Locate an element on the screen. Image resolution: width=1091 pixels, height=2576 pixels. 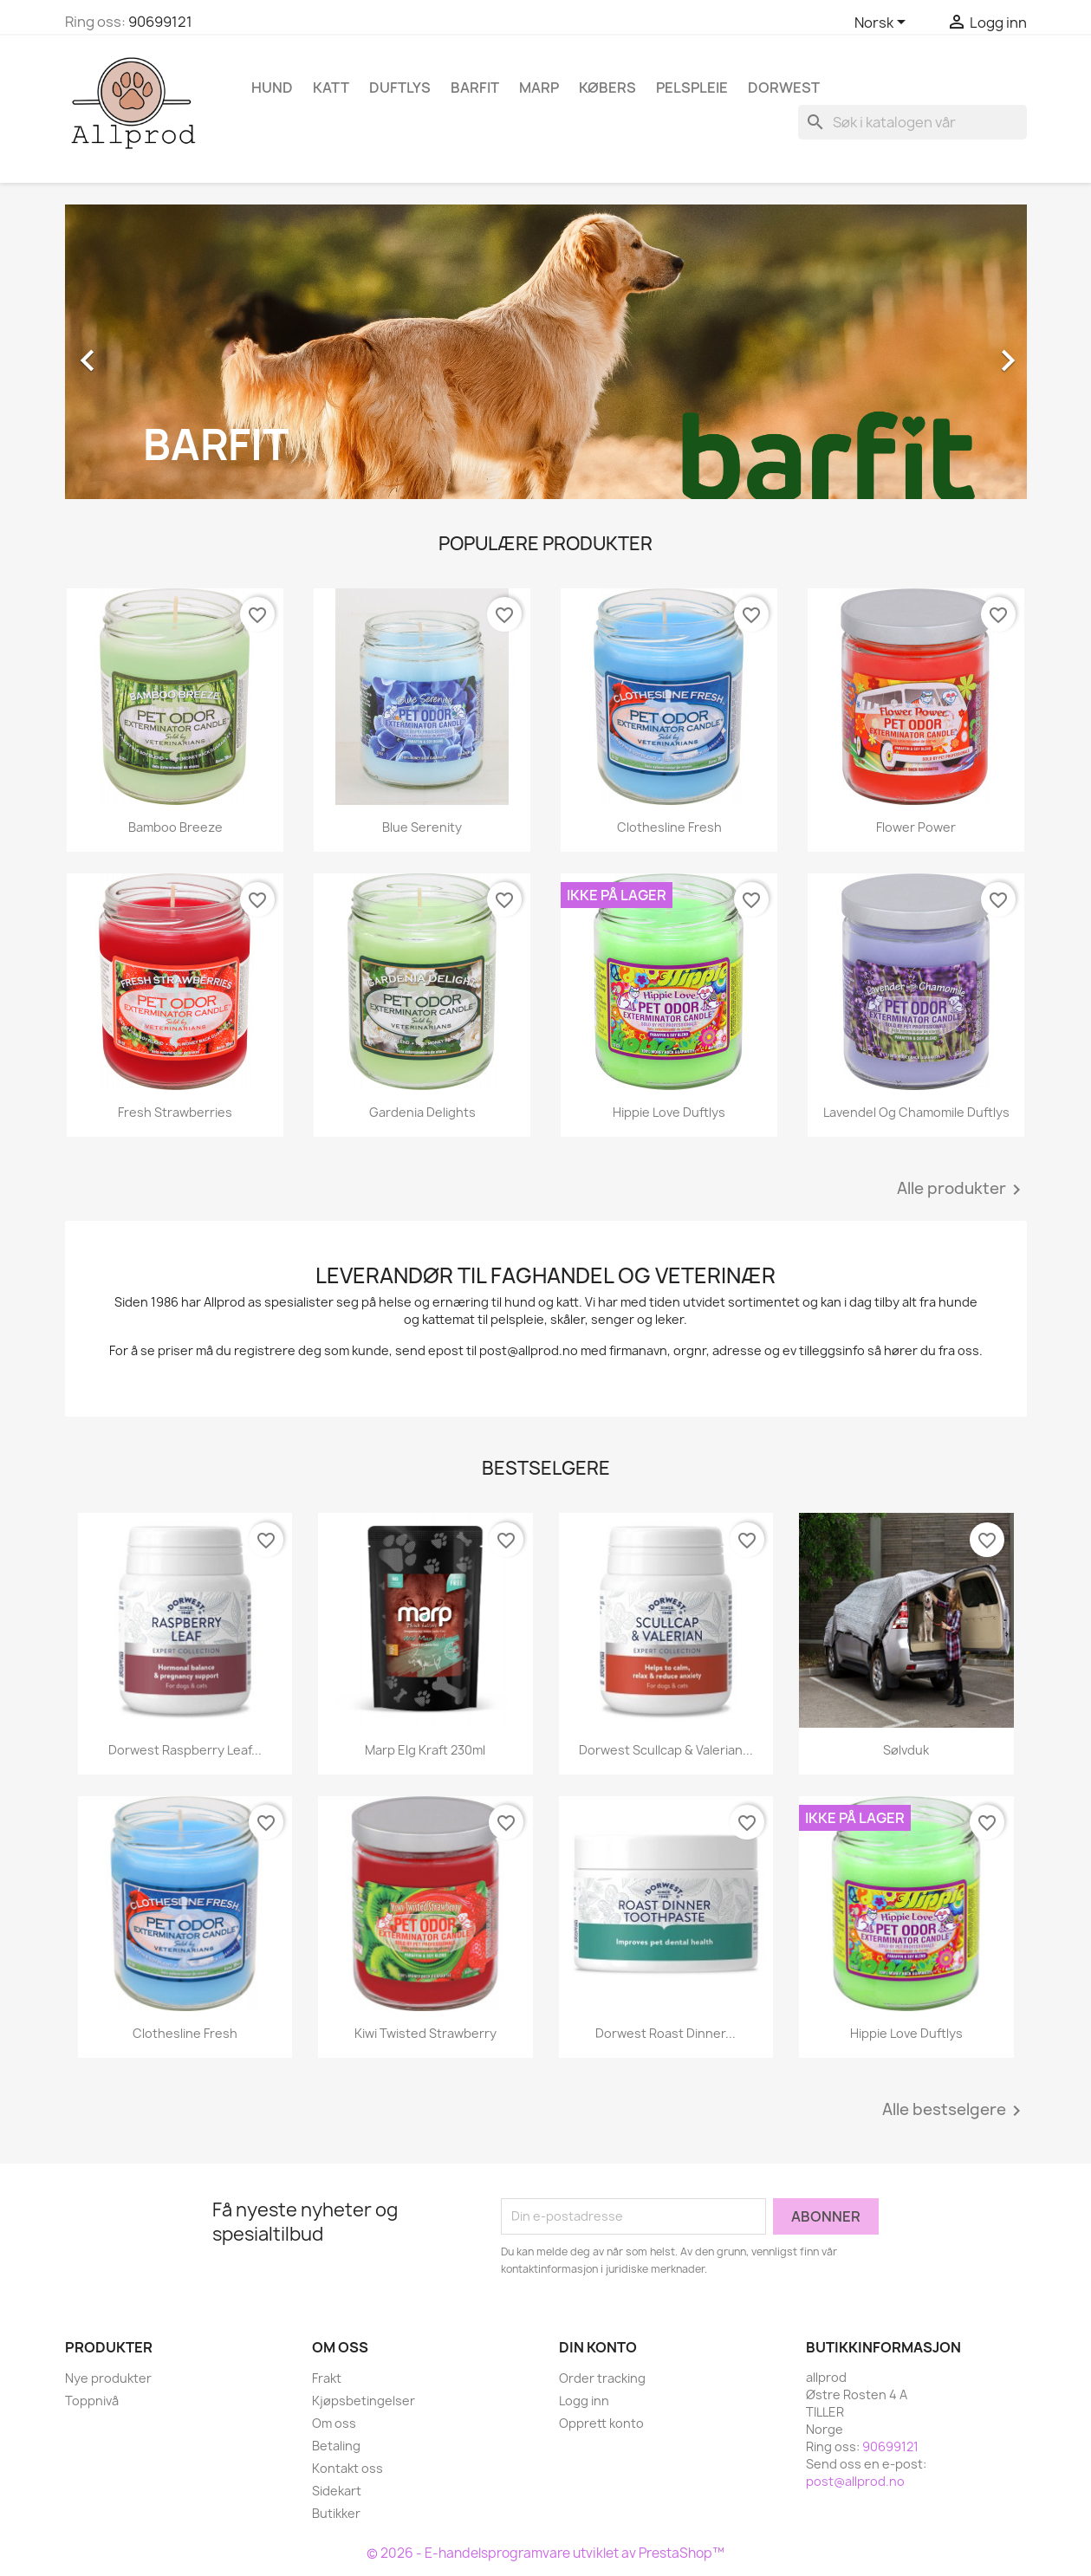
Logg inn is located at coordinates (584, 2400).